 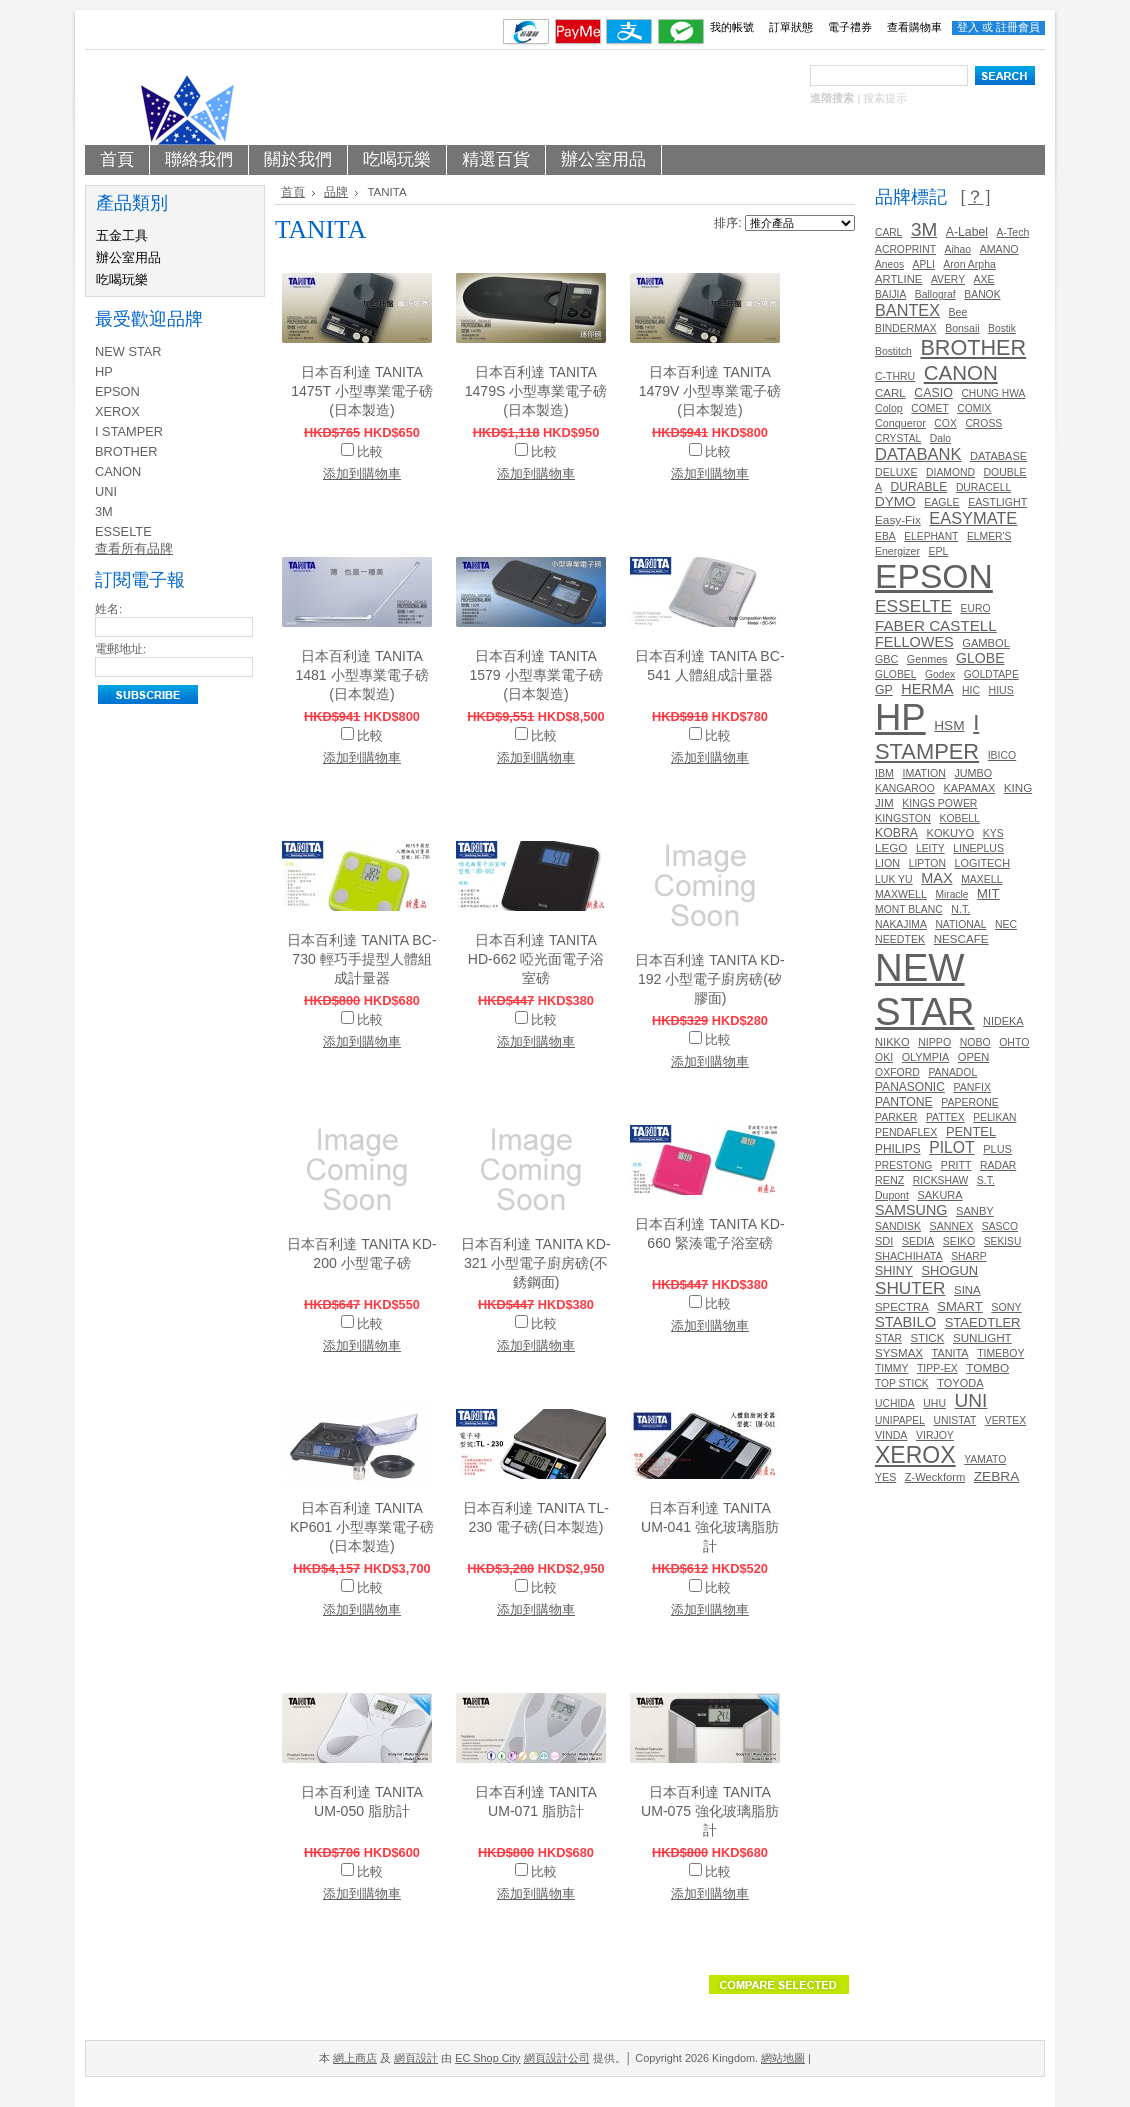 What do you see at coordinates (890, 294) in the screenshot?
I see `BAIJIA` at bounding box center [890, 294].